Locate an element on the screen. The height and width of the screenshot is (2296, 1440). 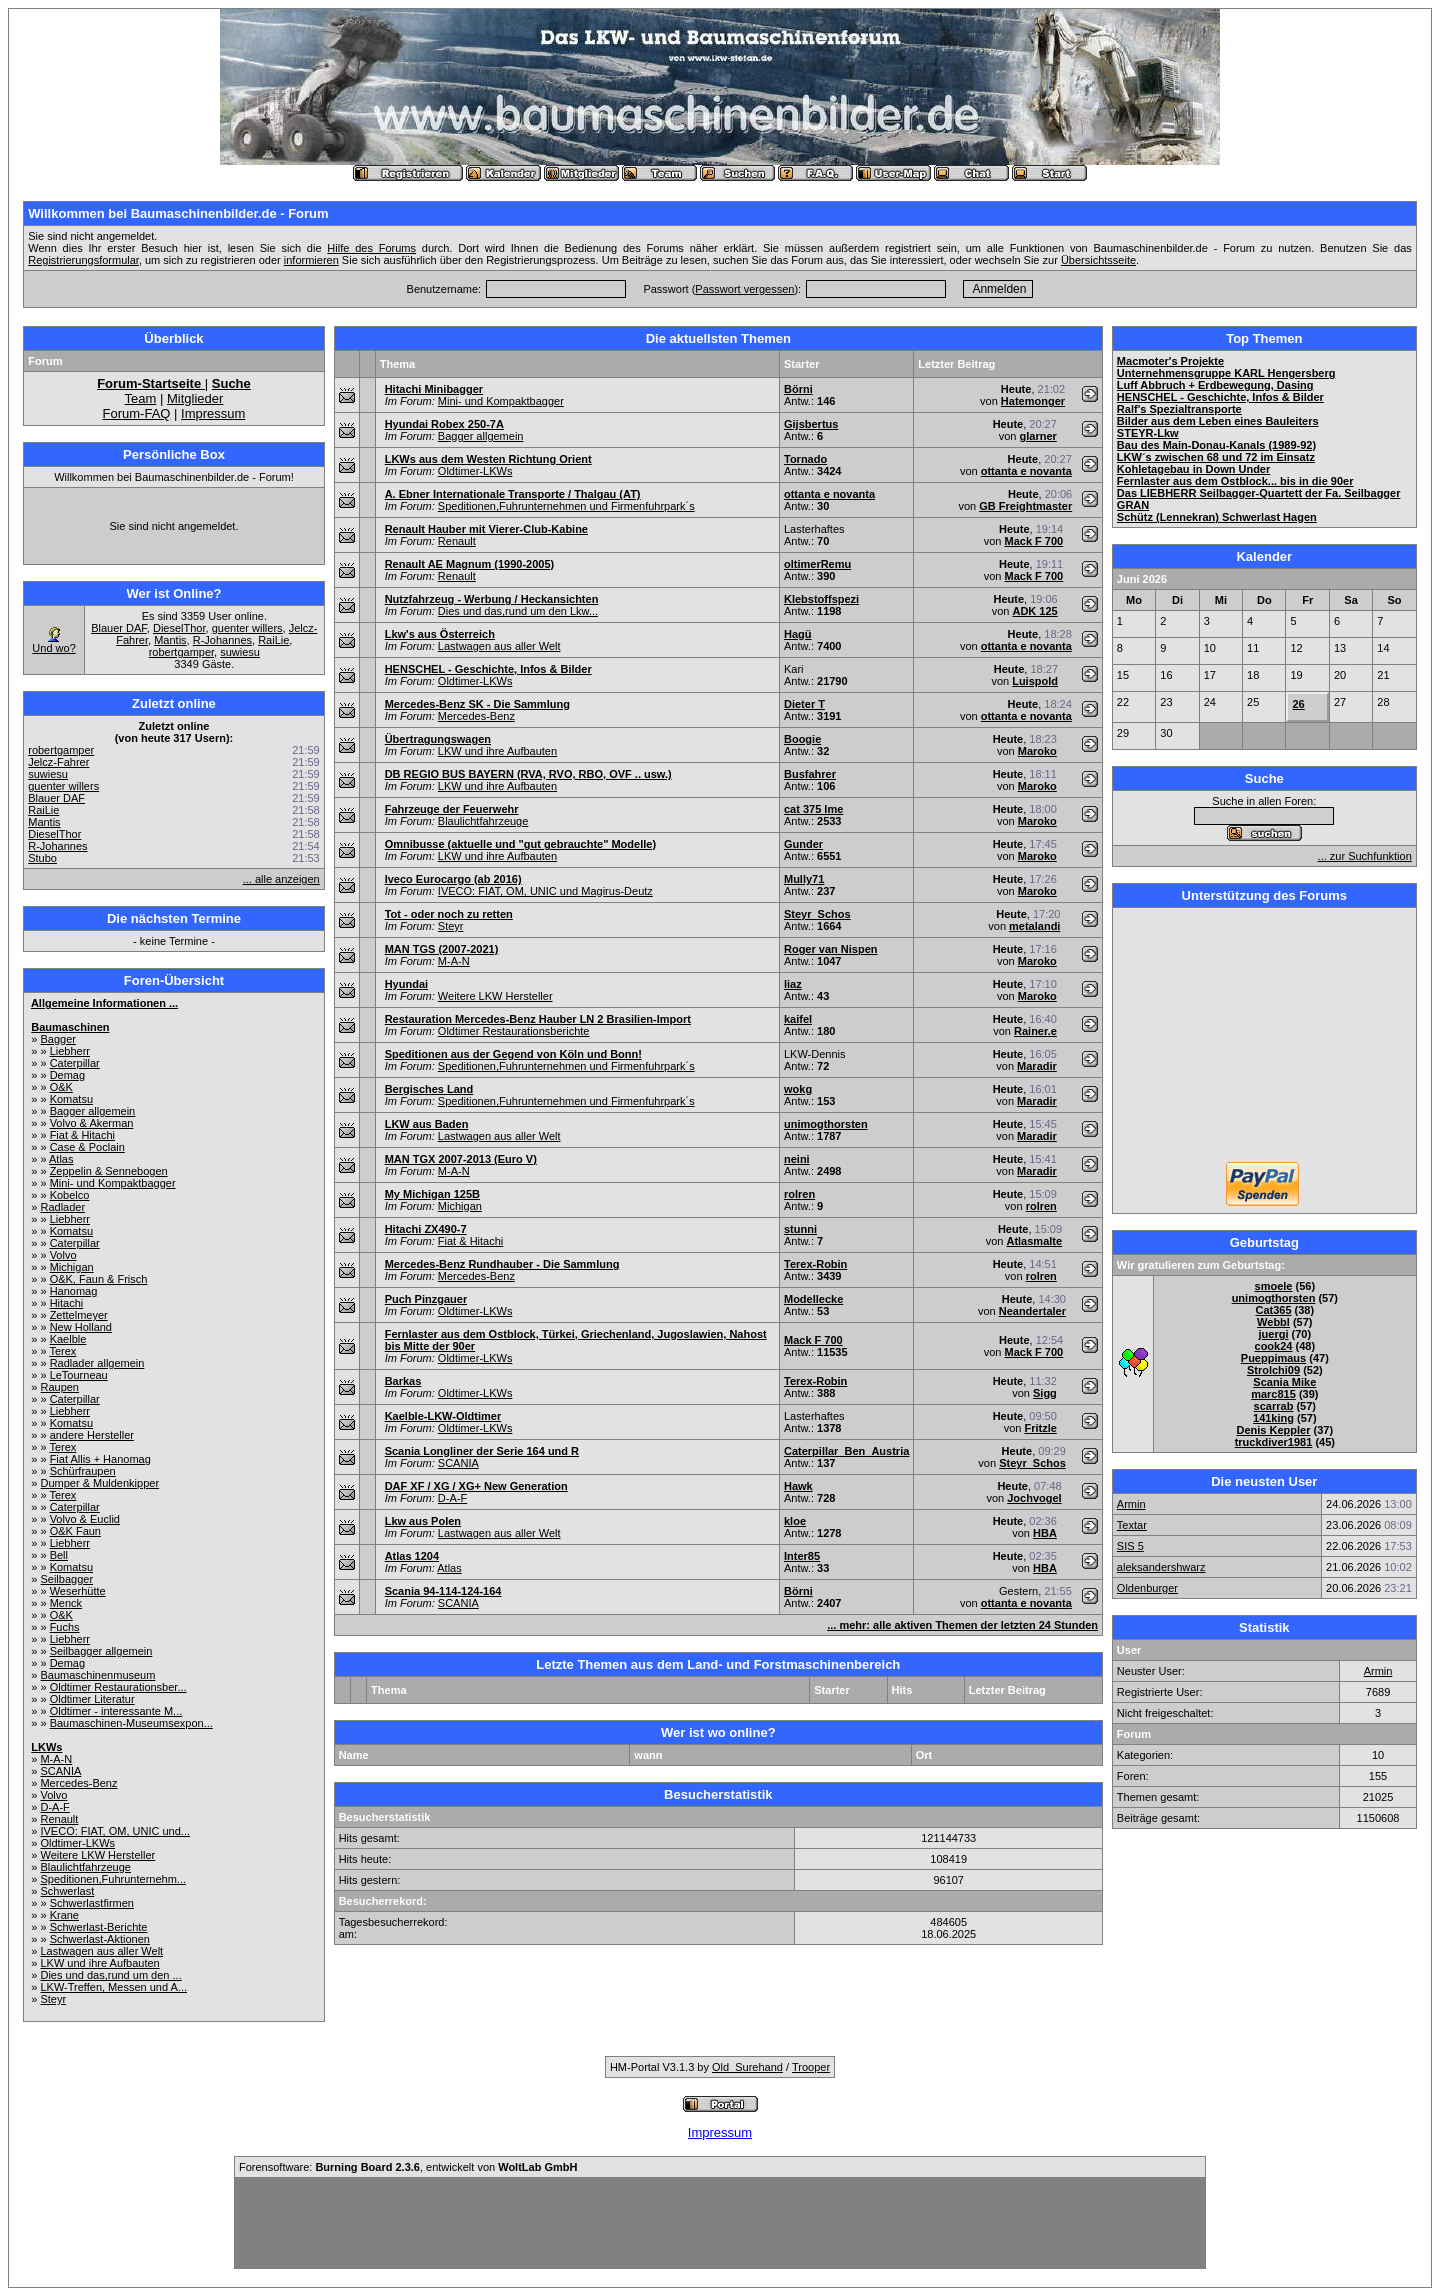
Barkas is located at coordinates (403, 1381).